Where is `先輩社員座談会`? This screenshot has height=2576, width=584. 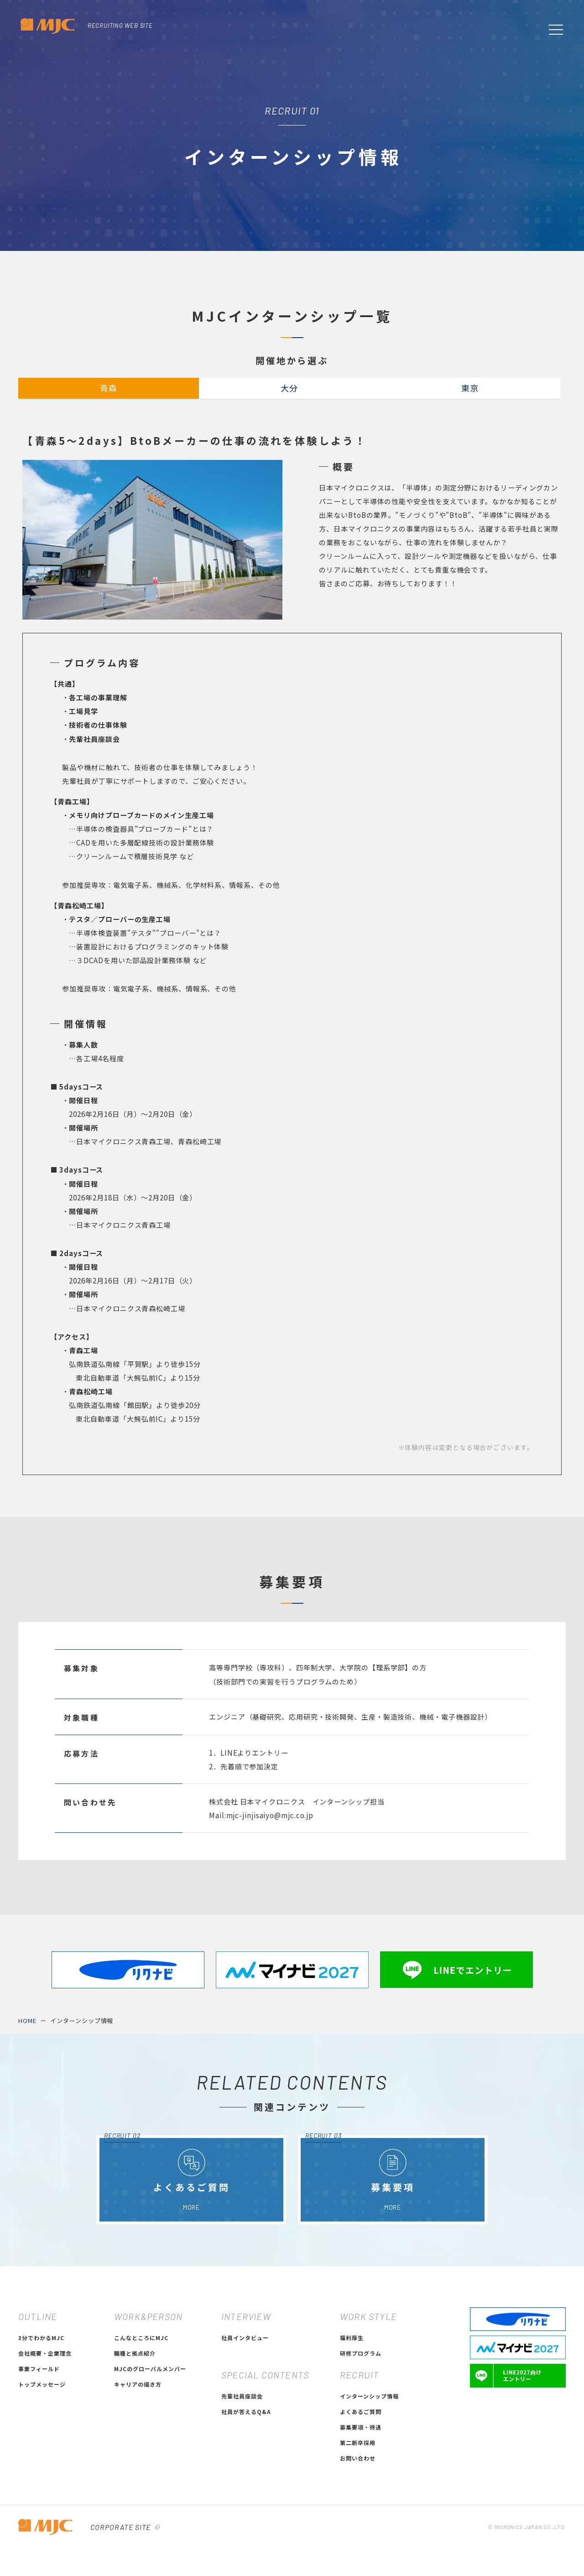 先輩社員座談会 is located at coordinates (242, 2482).